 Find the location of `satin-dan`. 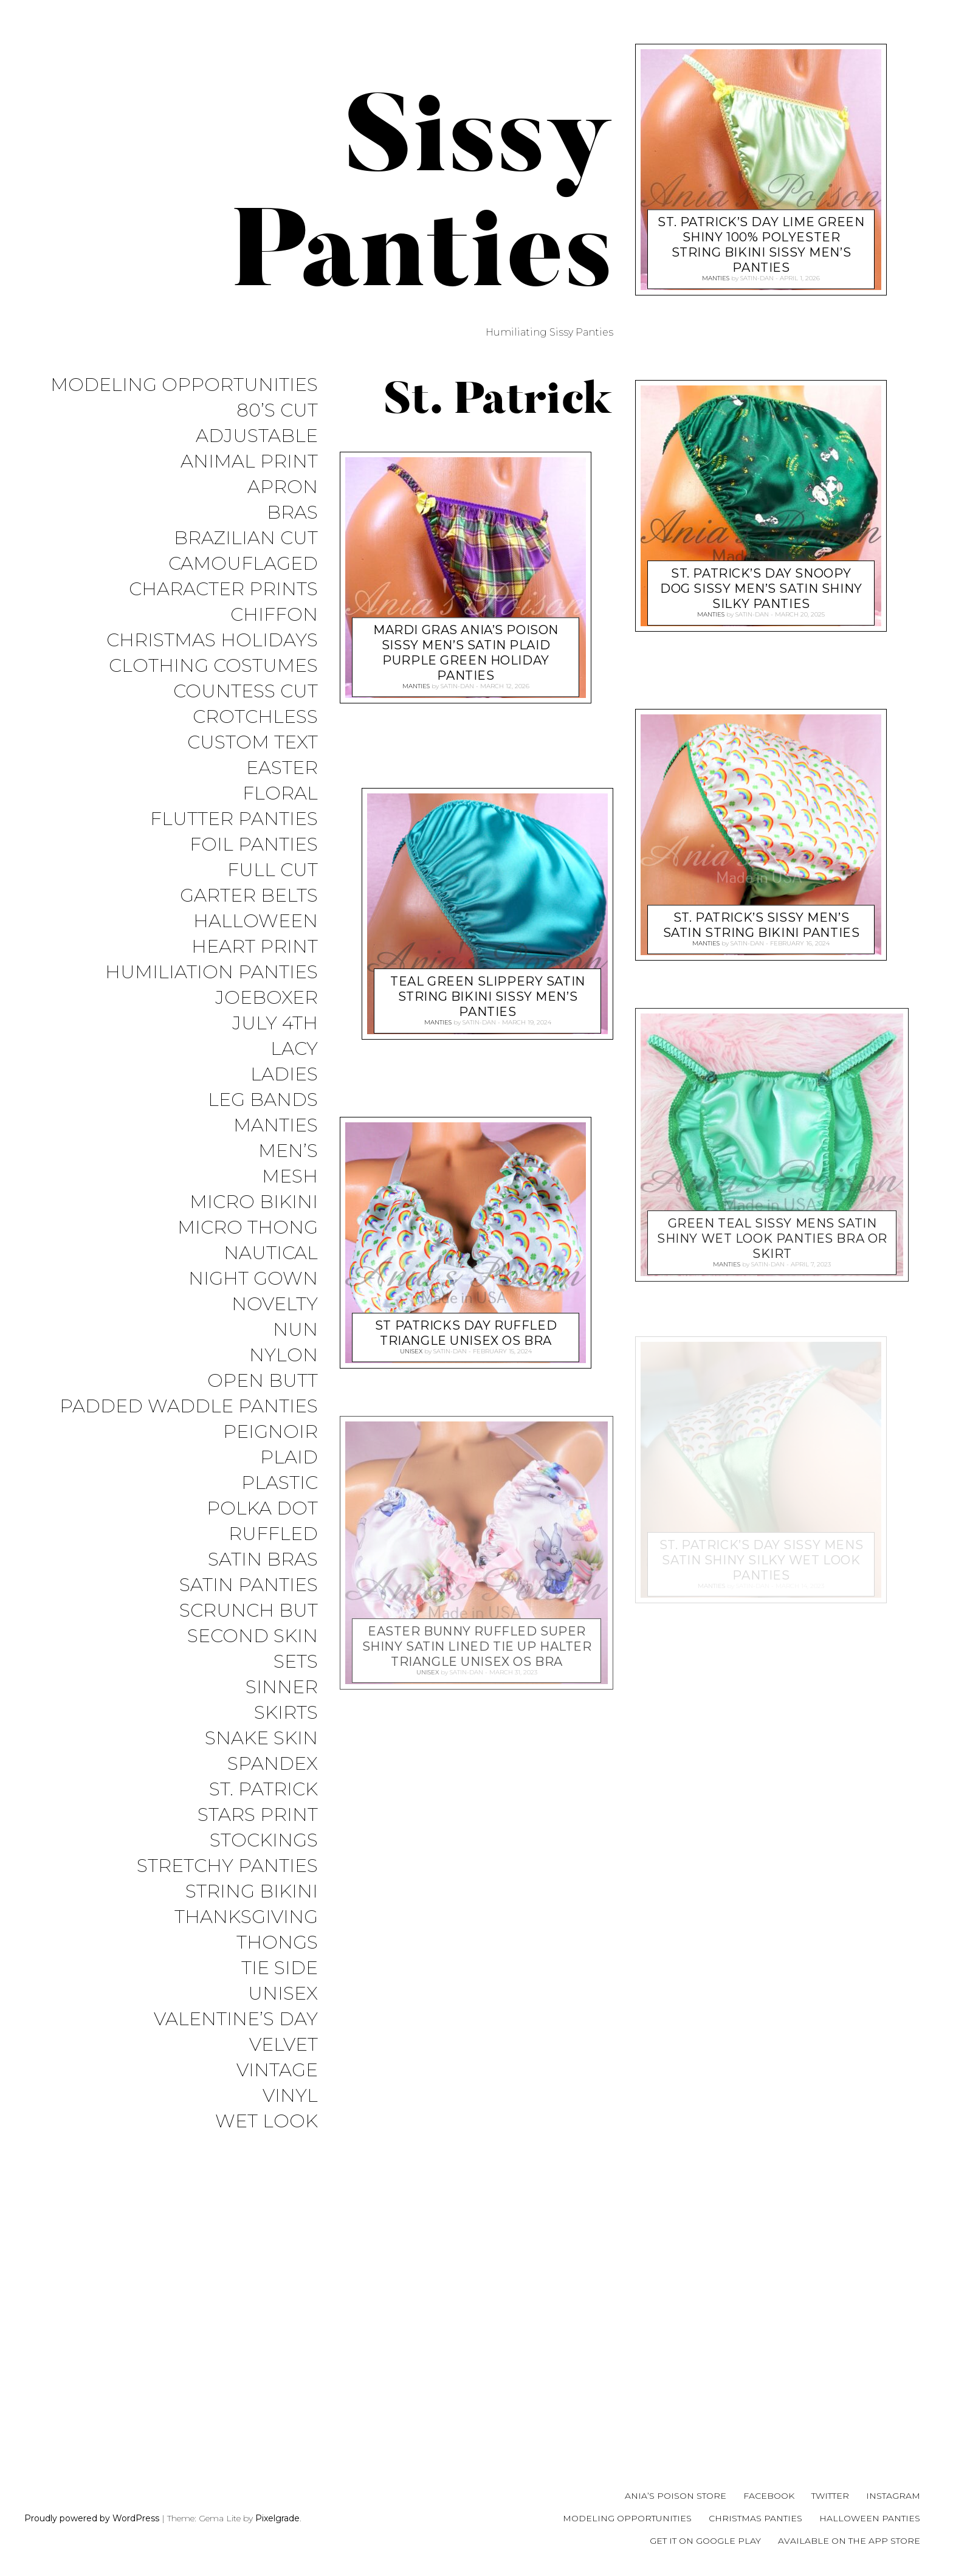

satin-dan is located at coordinates (457, 685).